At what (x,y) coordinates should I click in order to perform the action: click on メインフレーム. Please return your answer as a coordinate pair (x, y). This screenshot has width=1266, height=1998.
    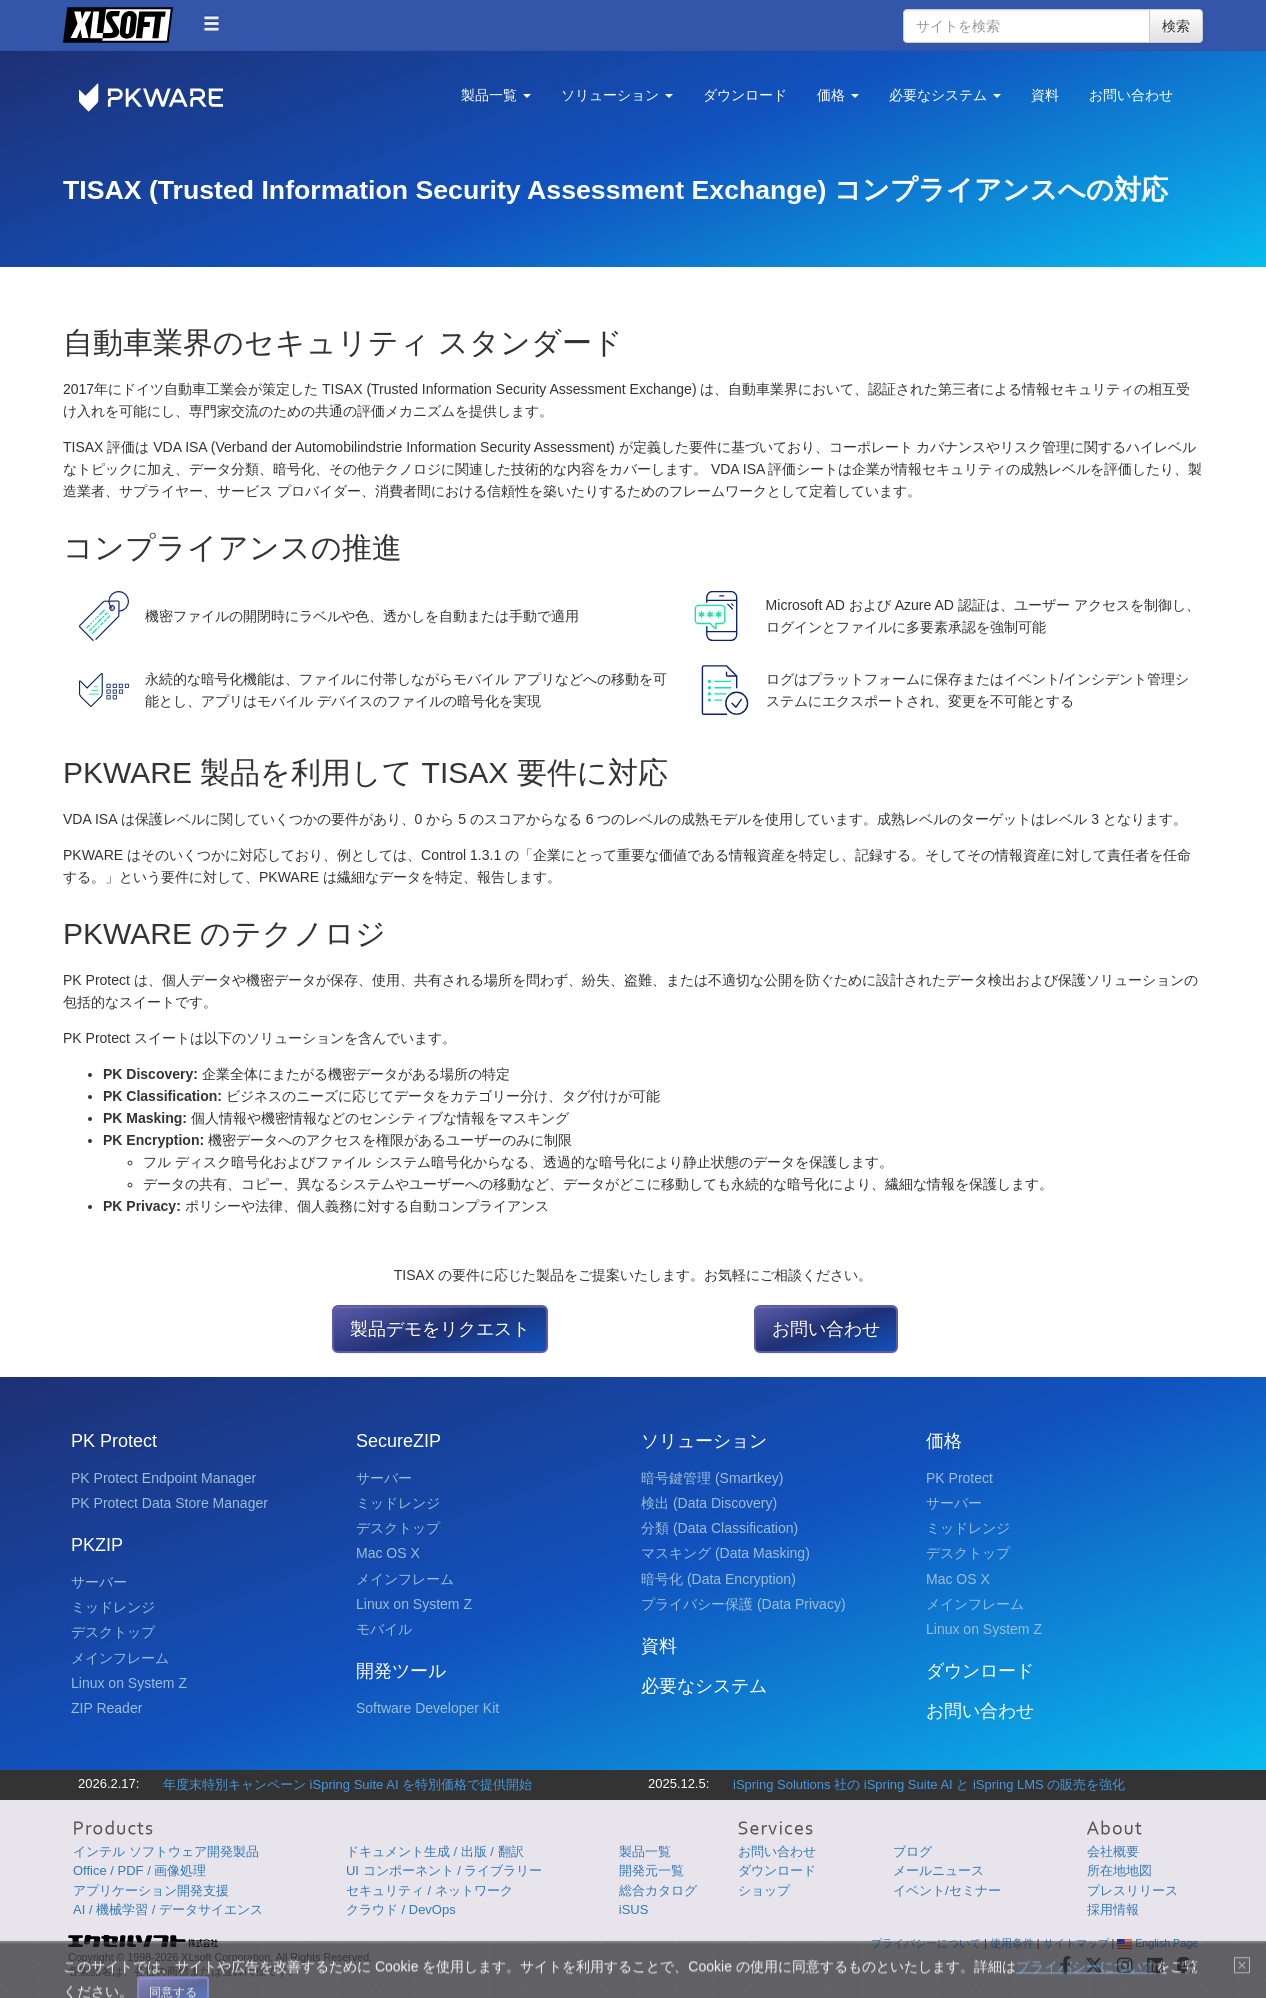
    Looking at the image, I should click on (120, 1658).